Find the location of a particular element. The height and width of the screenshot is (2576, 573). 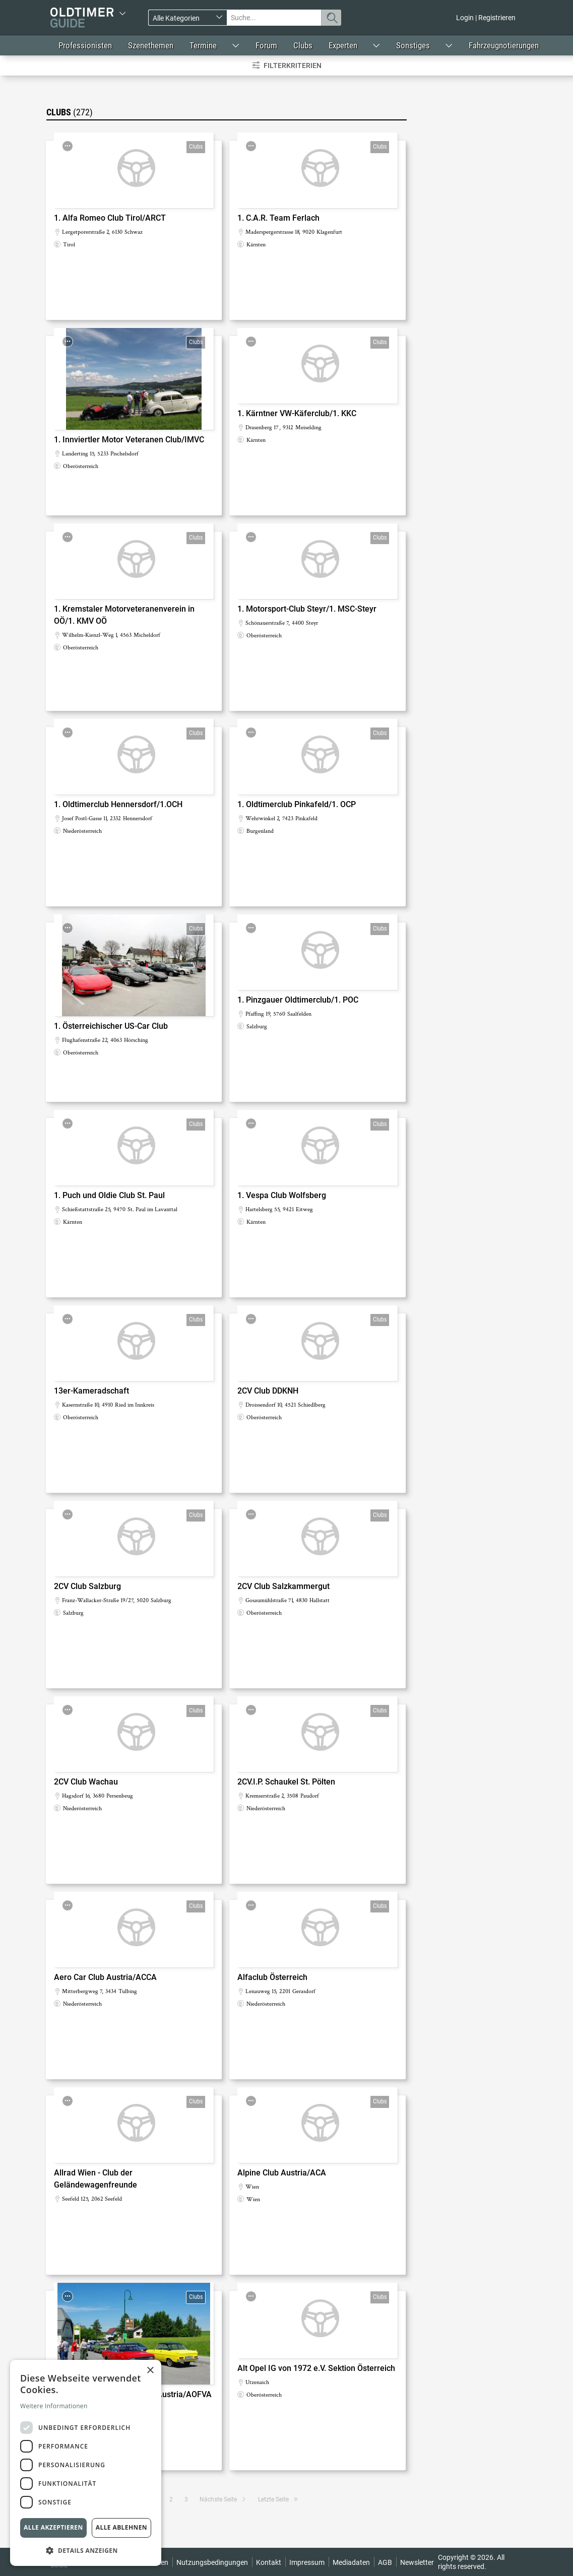

Weitere Informationen is located at coordinates (54, 2406).